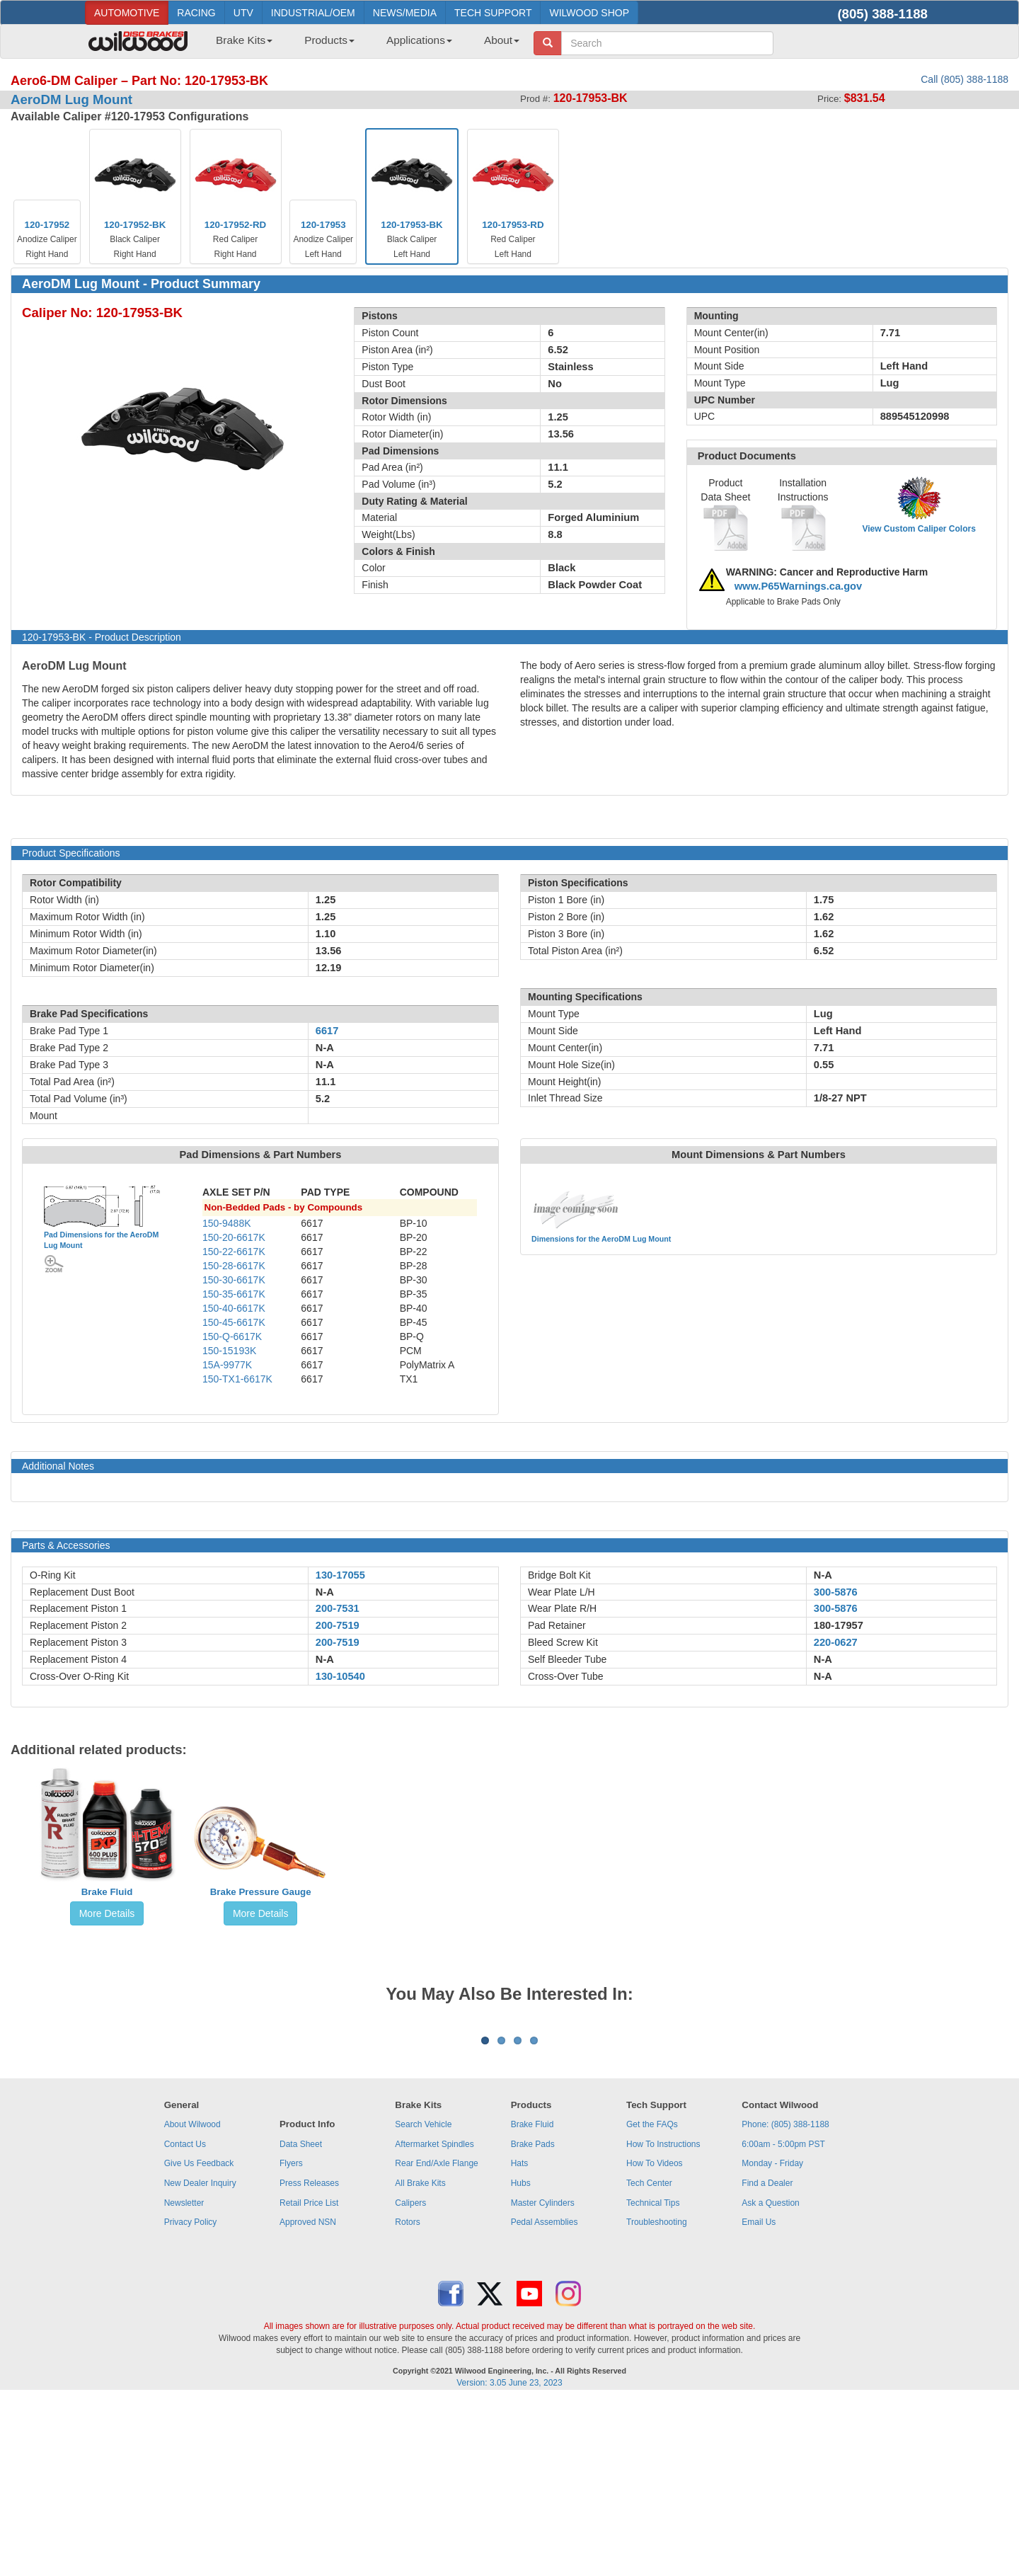 The height and width of the screenshot is (2576, 1019). I want to click on Brake Fluid, so click(107, 1892).